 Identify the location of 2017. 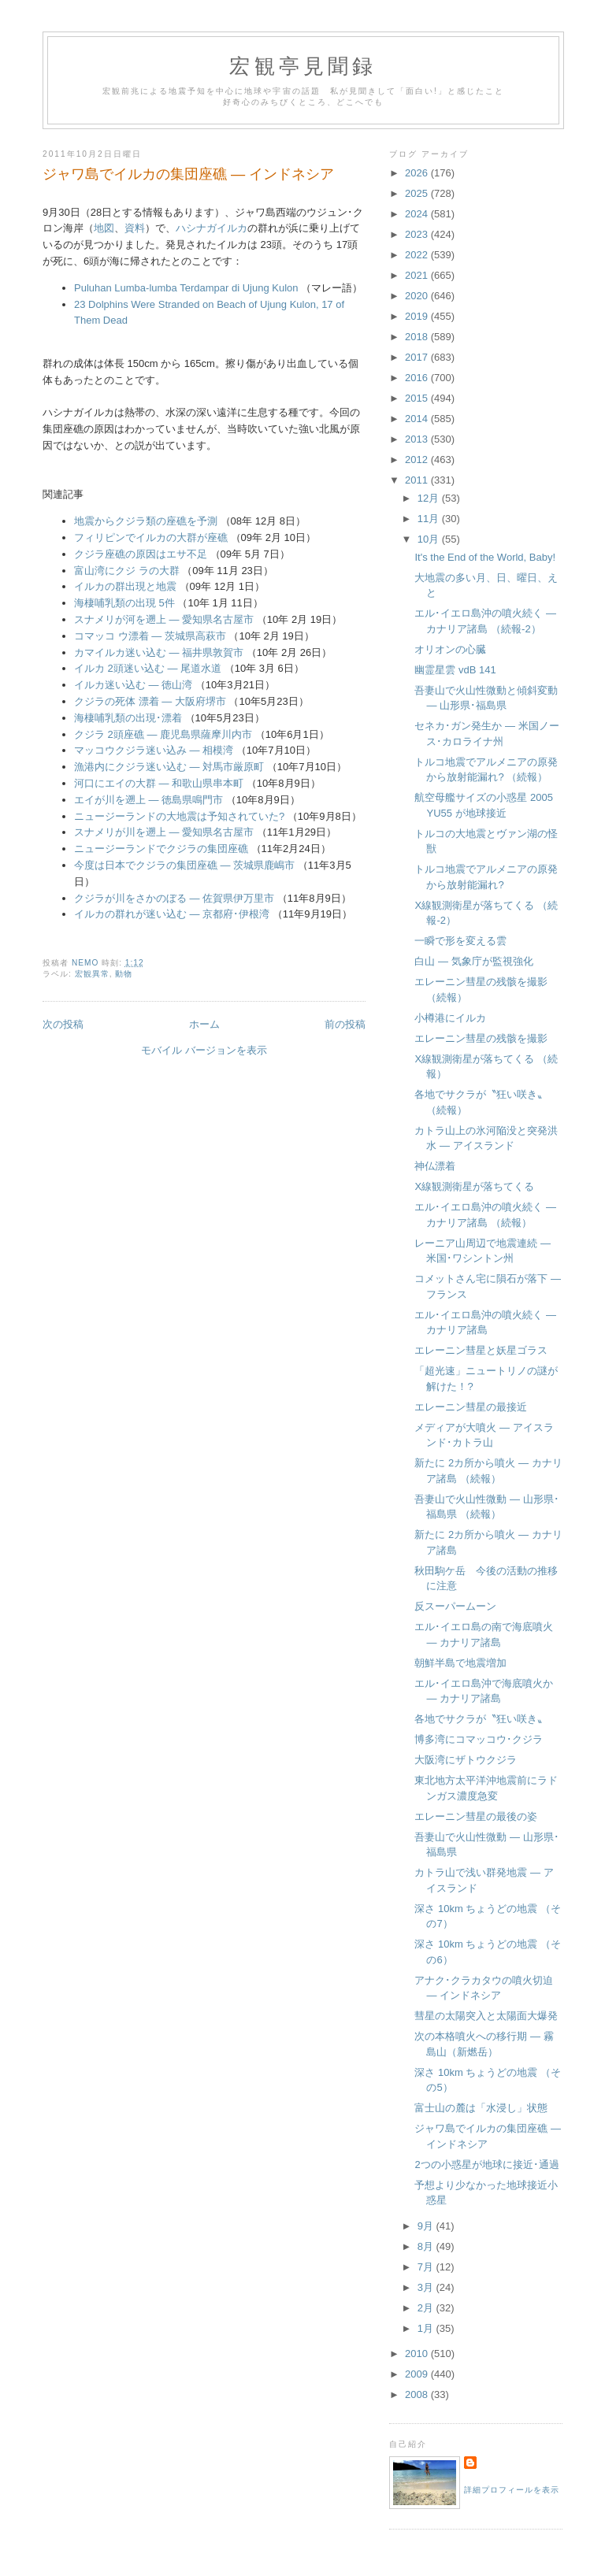
(418, 357).